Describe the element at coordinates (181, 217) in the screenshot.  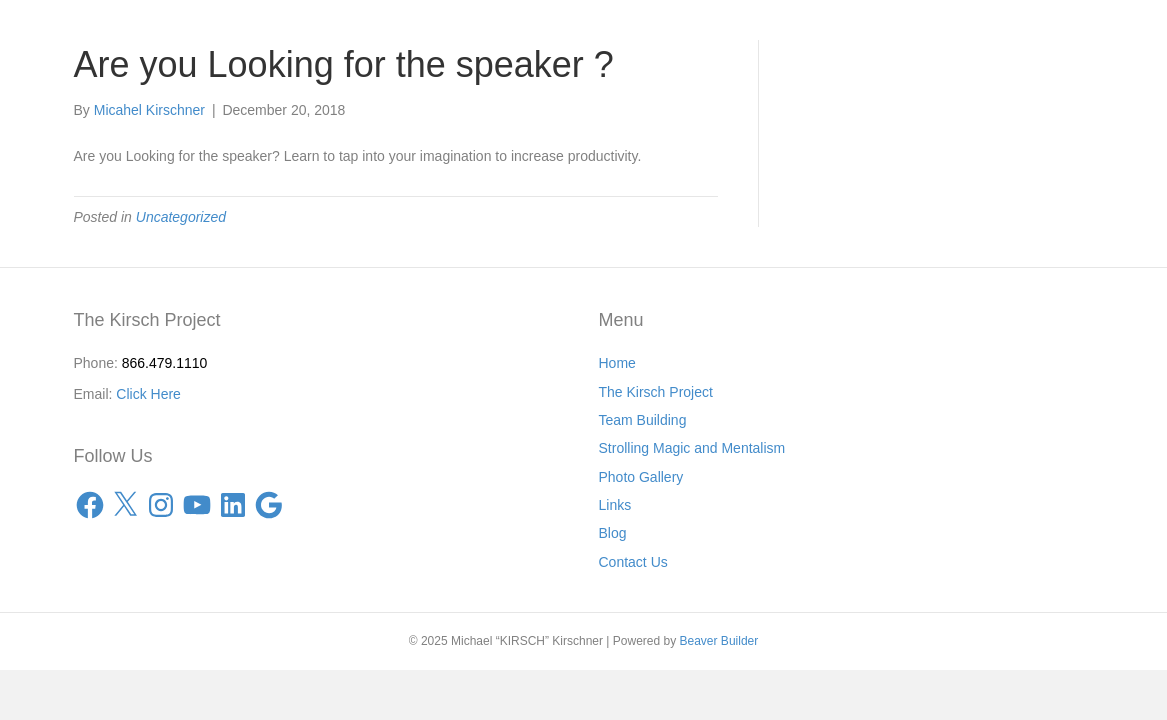
I see `Uncategorized` at that location.